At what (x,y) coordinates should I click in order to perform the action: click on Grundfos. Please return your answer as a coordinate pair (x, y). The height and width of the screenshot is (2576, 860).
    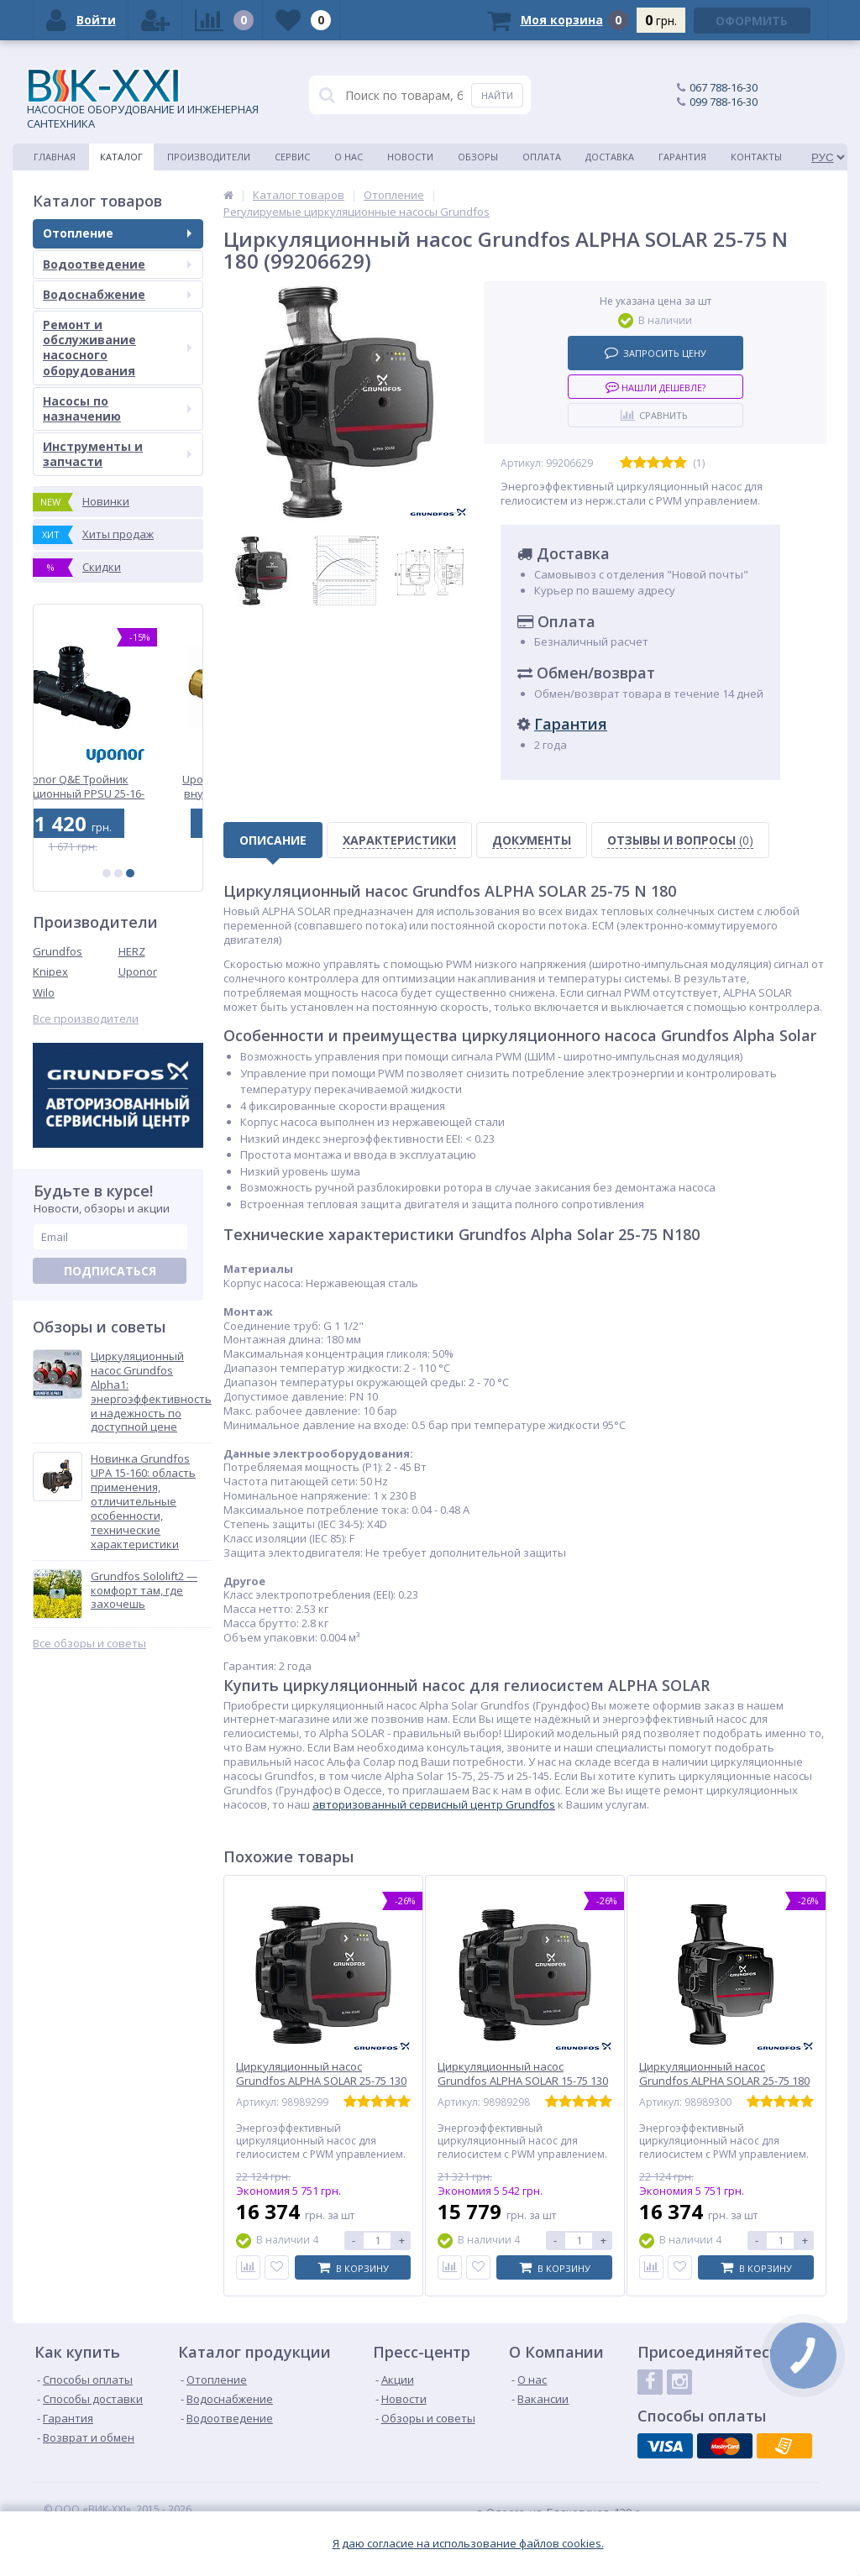
    Looking at the image, I should click on (57, 951).